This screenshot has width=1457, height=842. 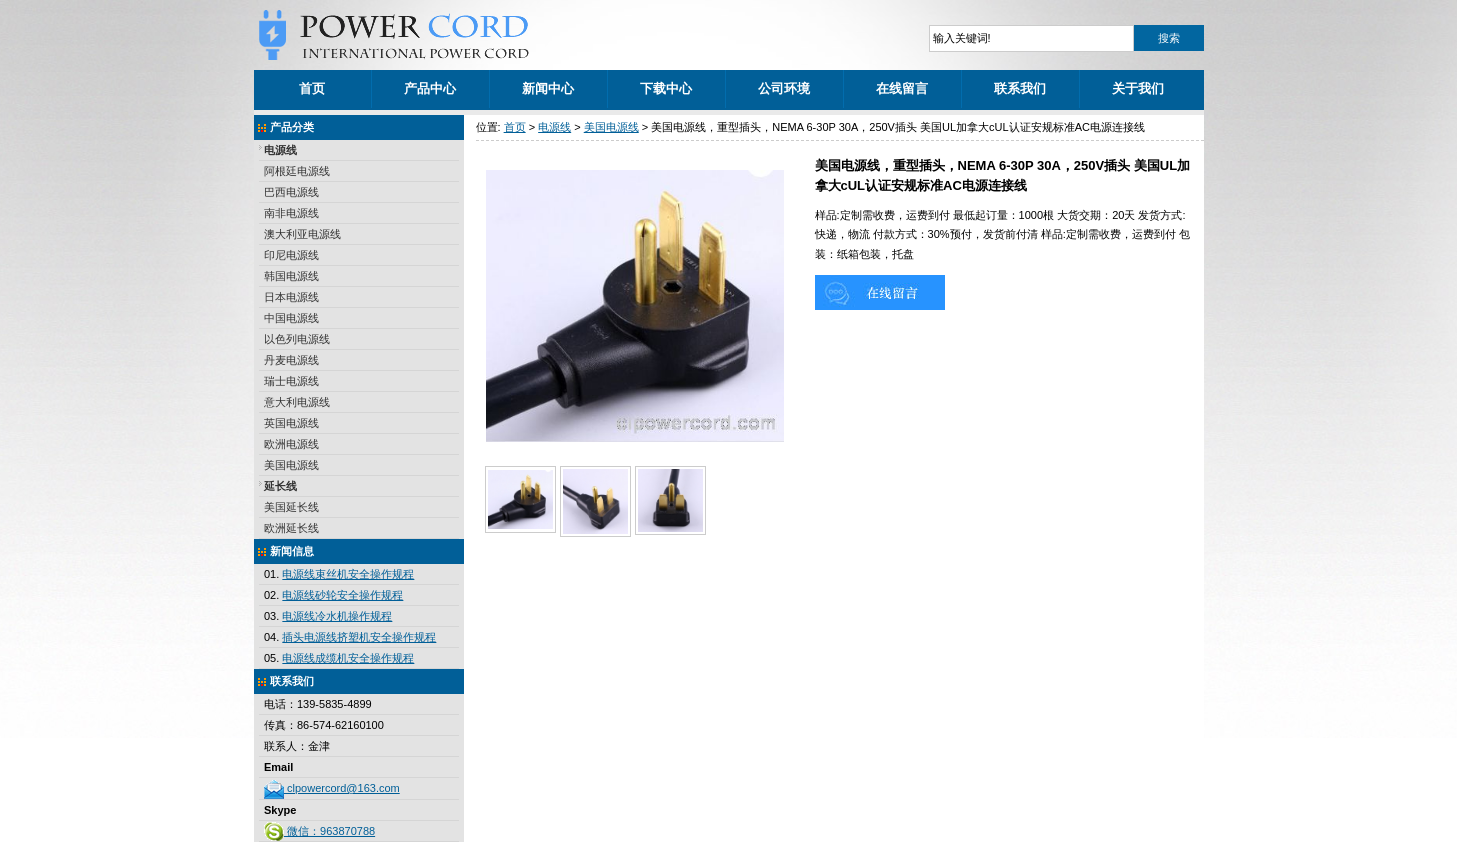 I want to click on 日本电源线, so click(x=291, y=297).